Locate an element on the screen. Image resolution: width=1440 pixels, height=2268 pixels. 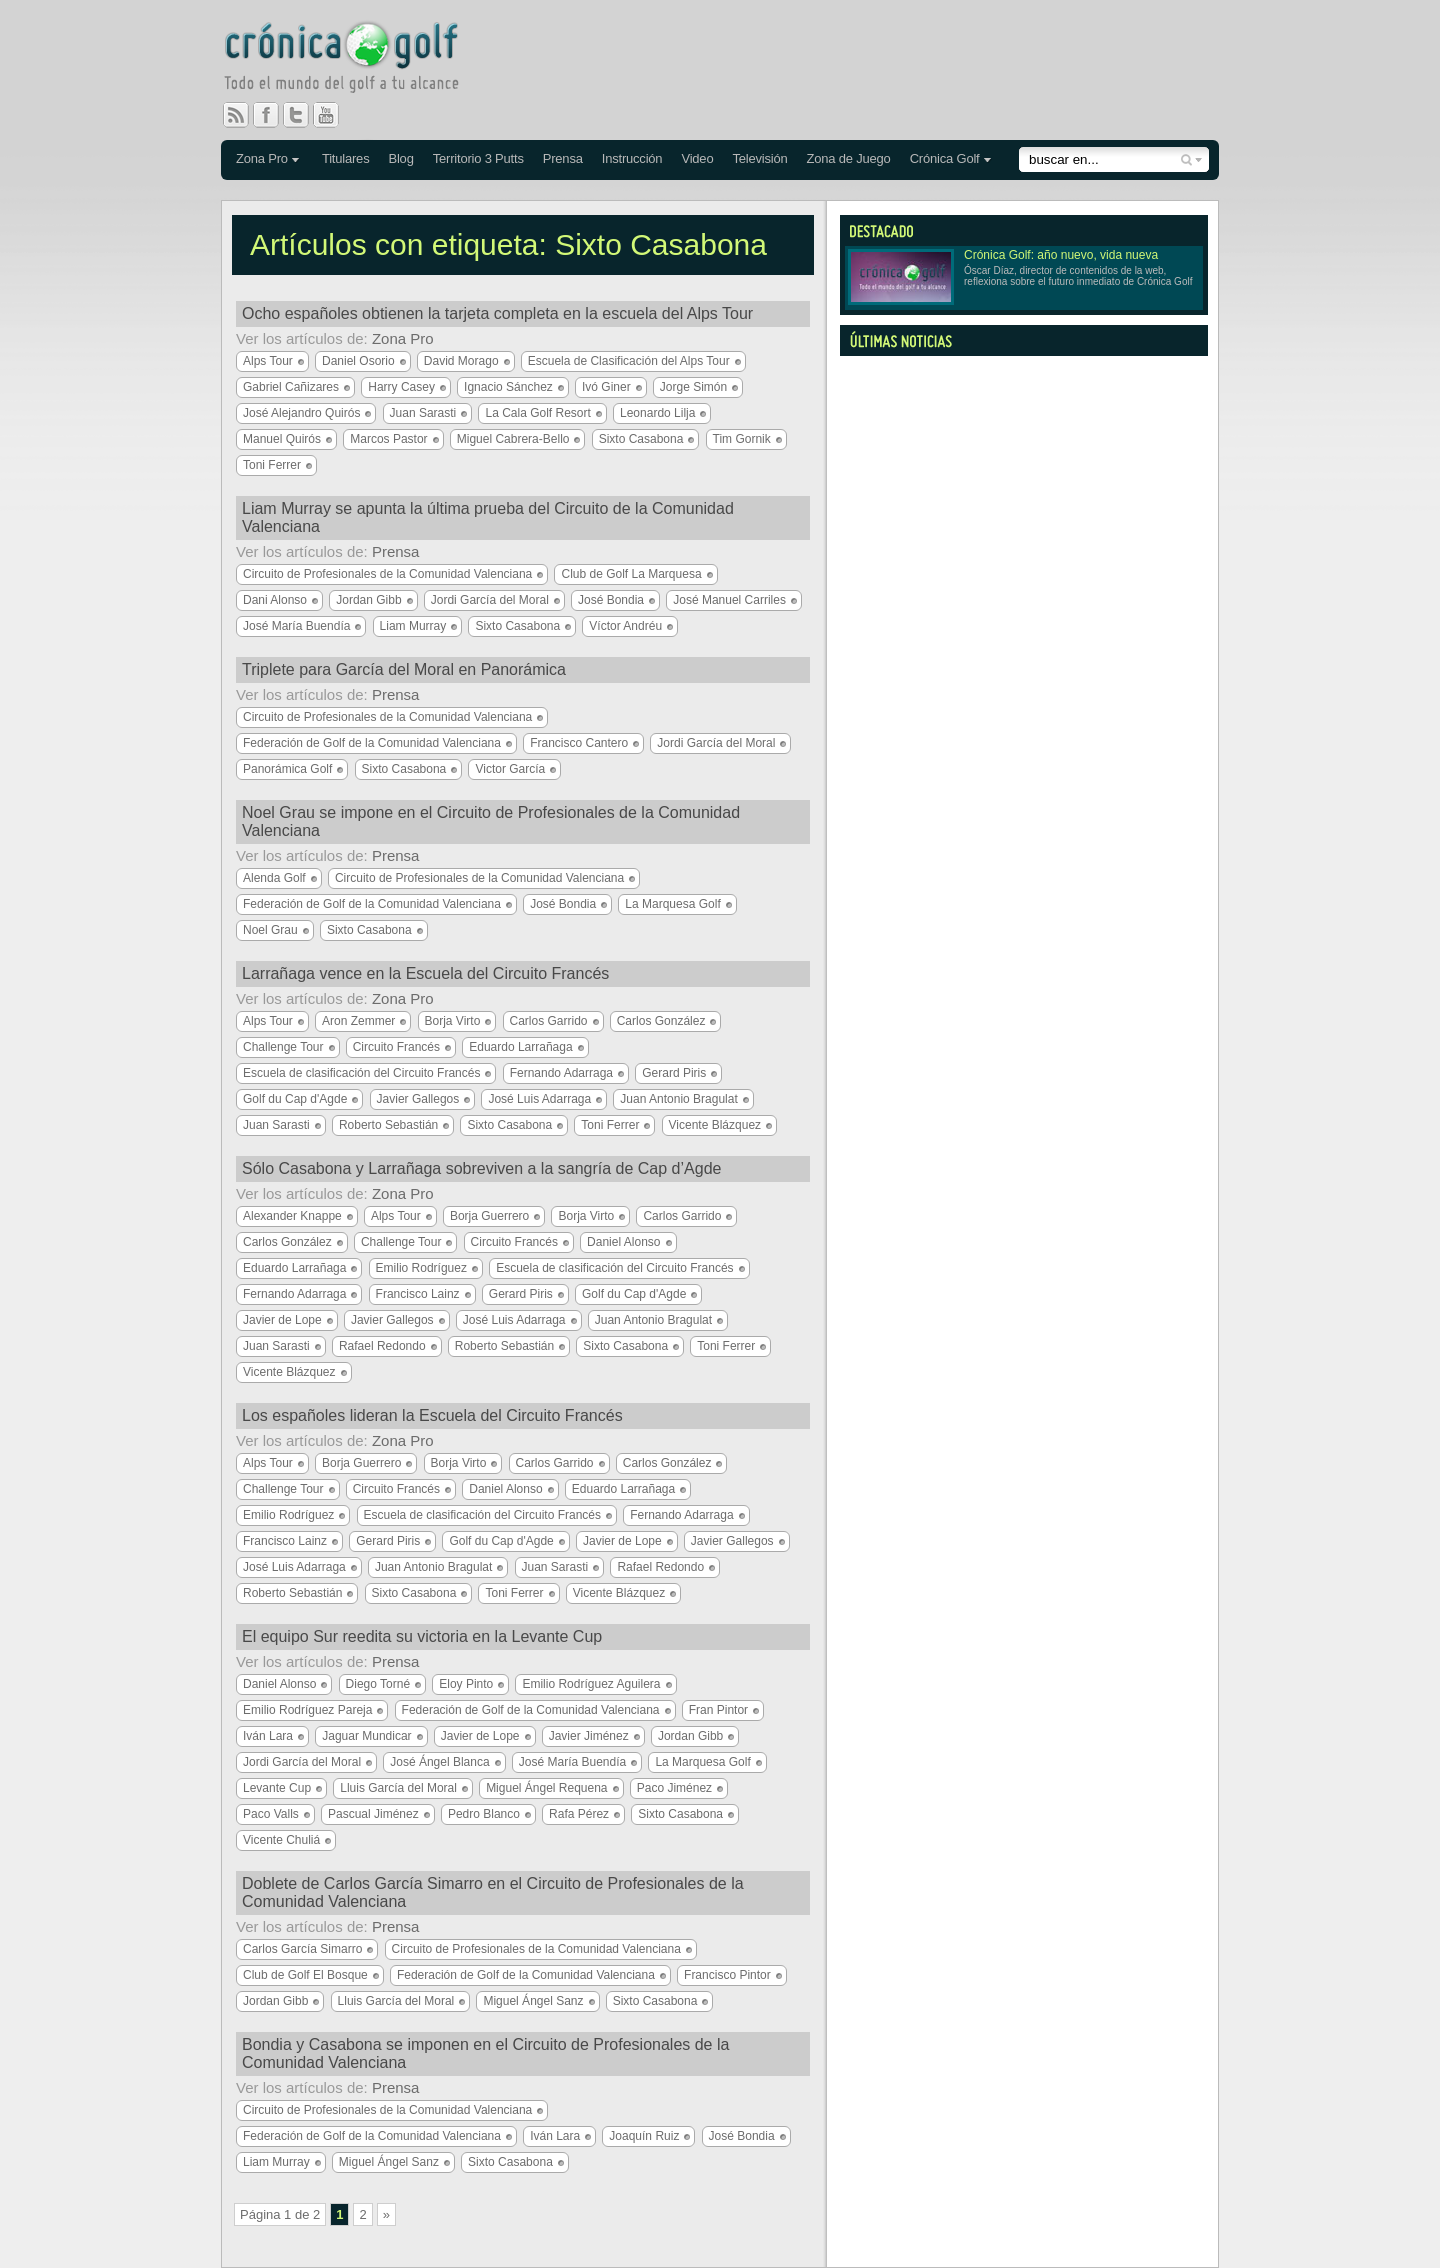
José Alejandro Quirós is located at coordinates (301, 413).